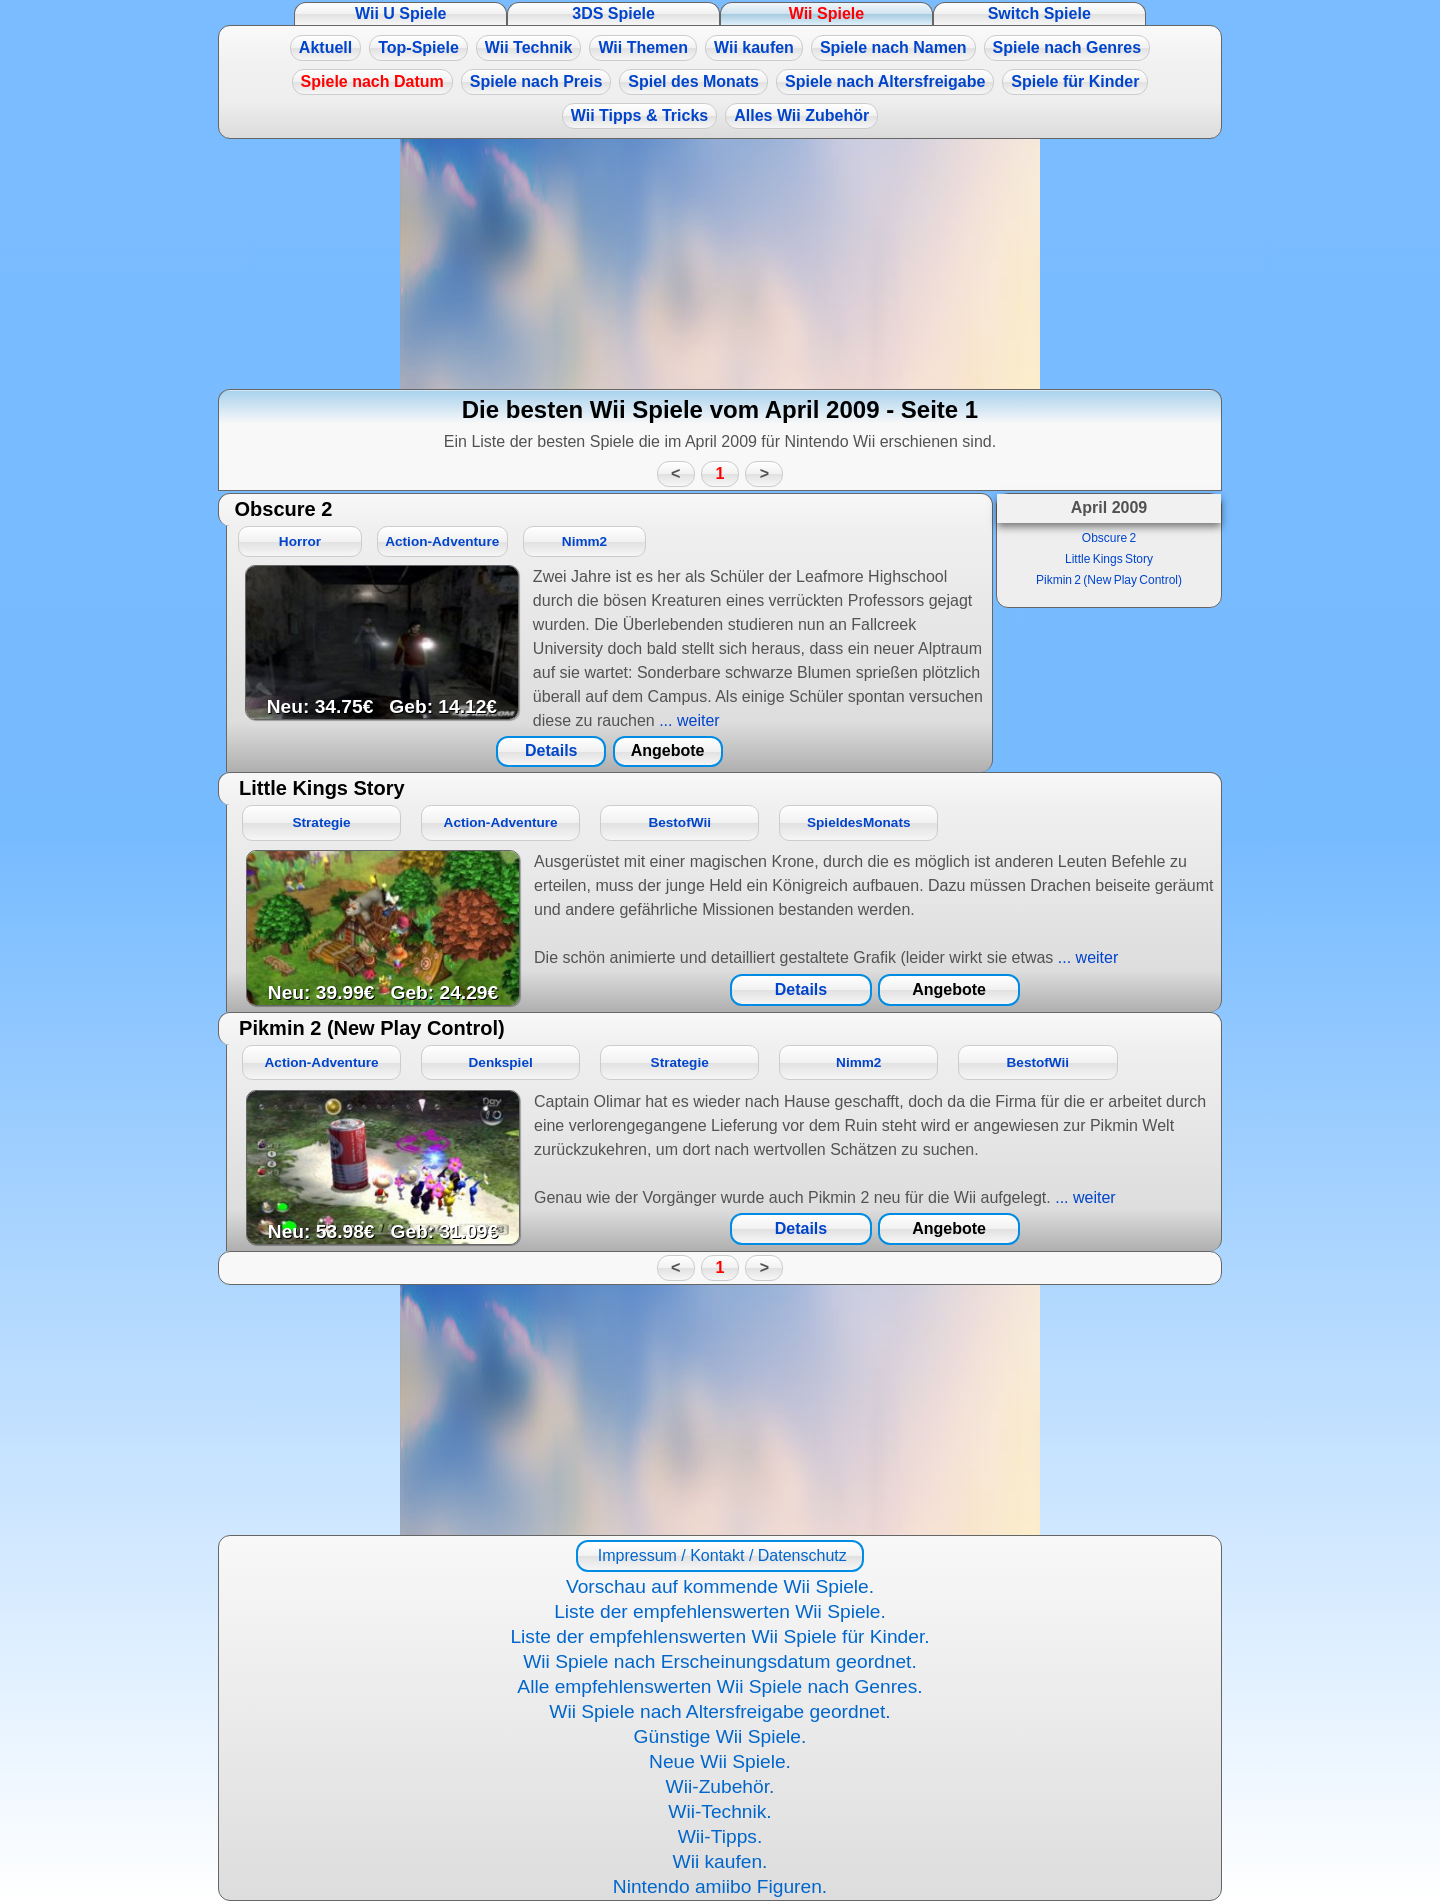 This screenshot has height=1902, width=1440. What do you see at coordinates (372, 81) in the screenshot?
I see `Spiele nach Datum` at bounding box center [372, 81].